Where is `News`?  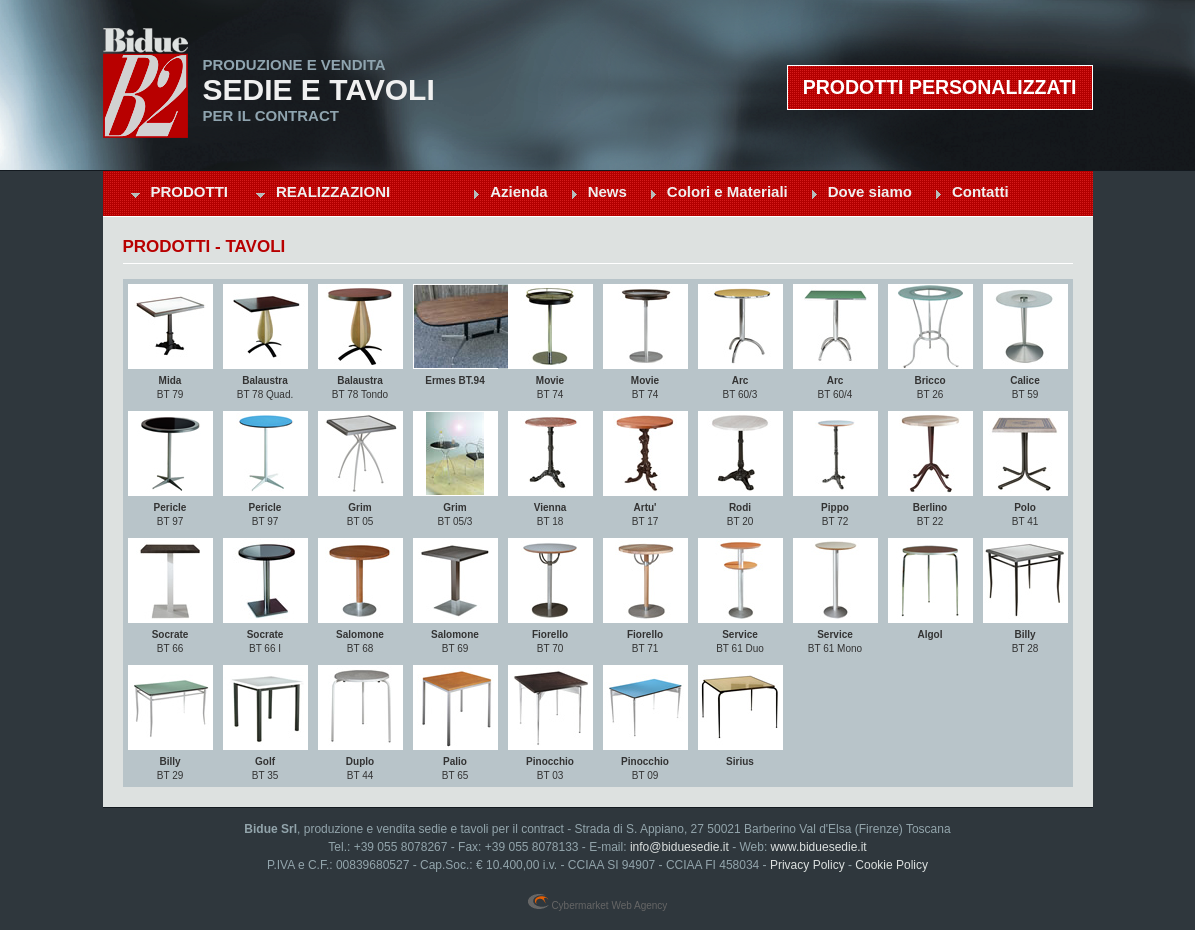 News is located at coordinates (607, 191).